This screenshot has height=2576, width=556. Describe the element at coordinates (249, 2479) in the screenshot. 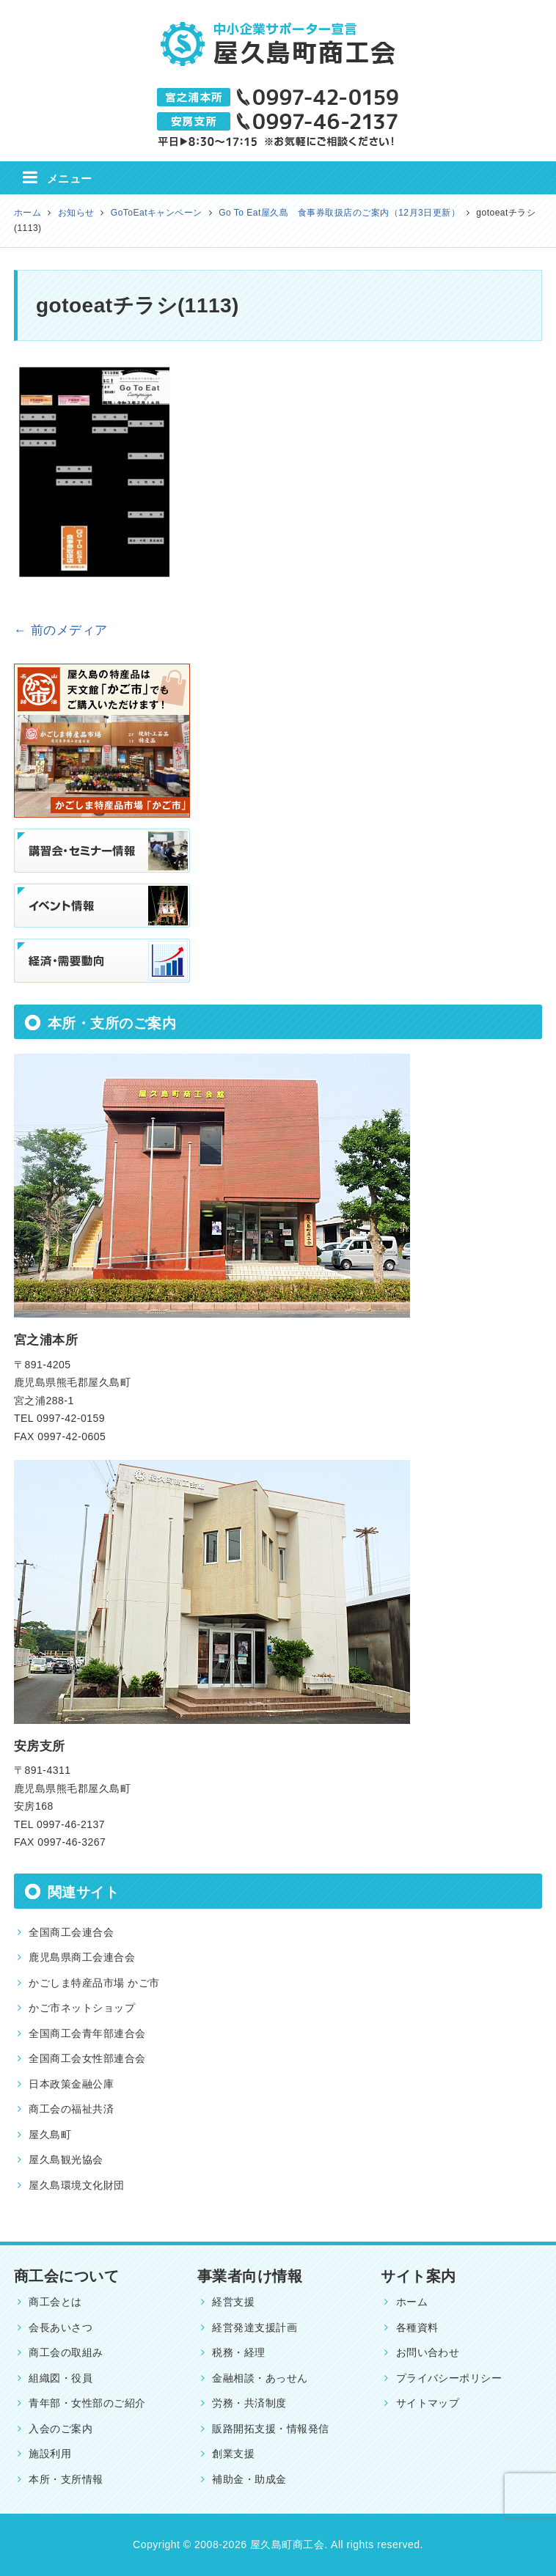

I see `補助金・助成金` at that location.